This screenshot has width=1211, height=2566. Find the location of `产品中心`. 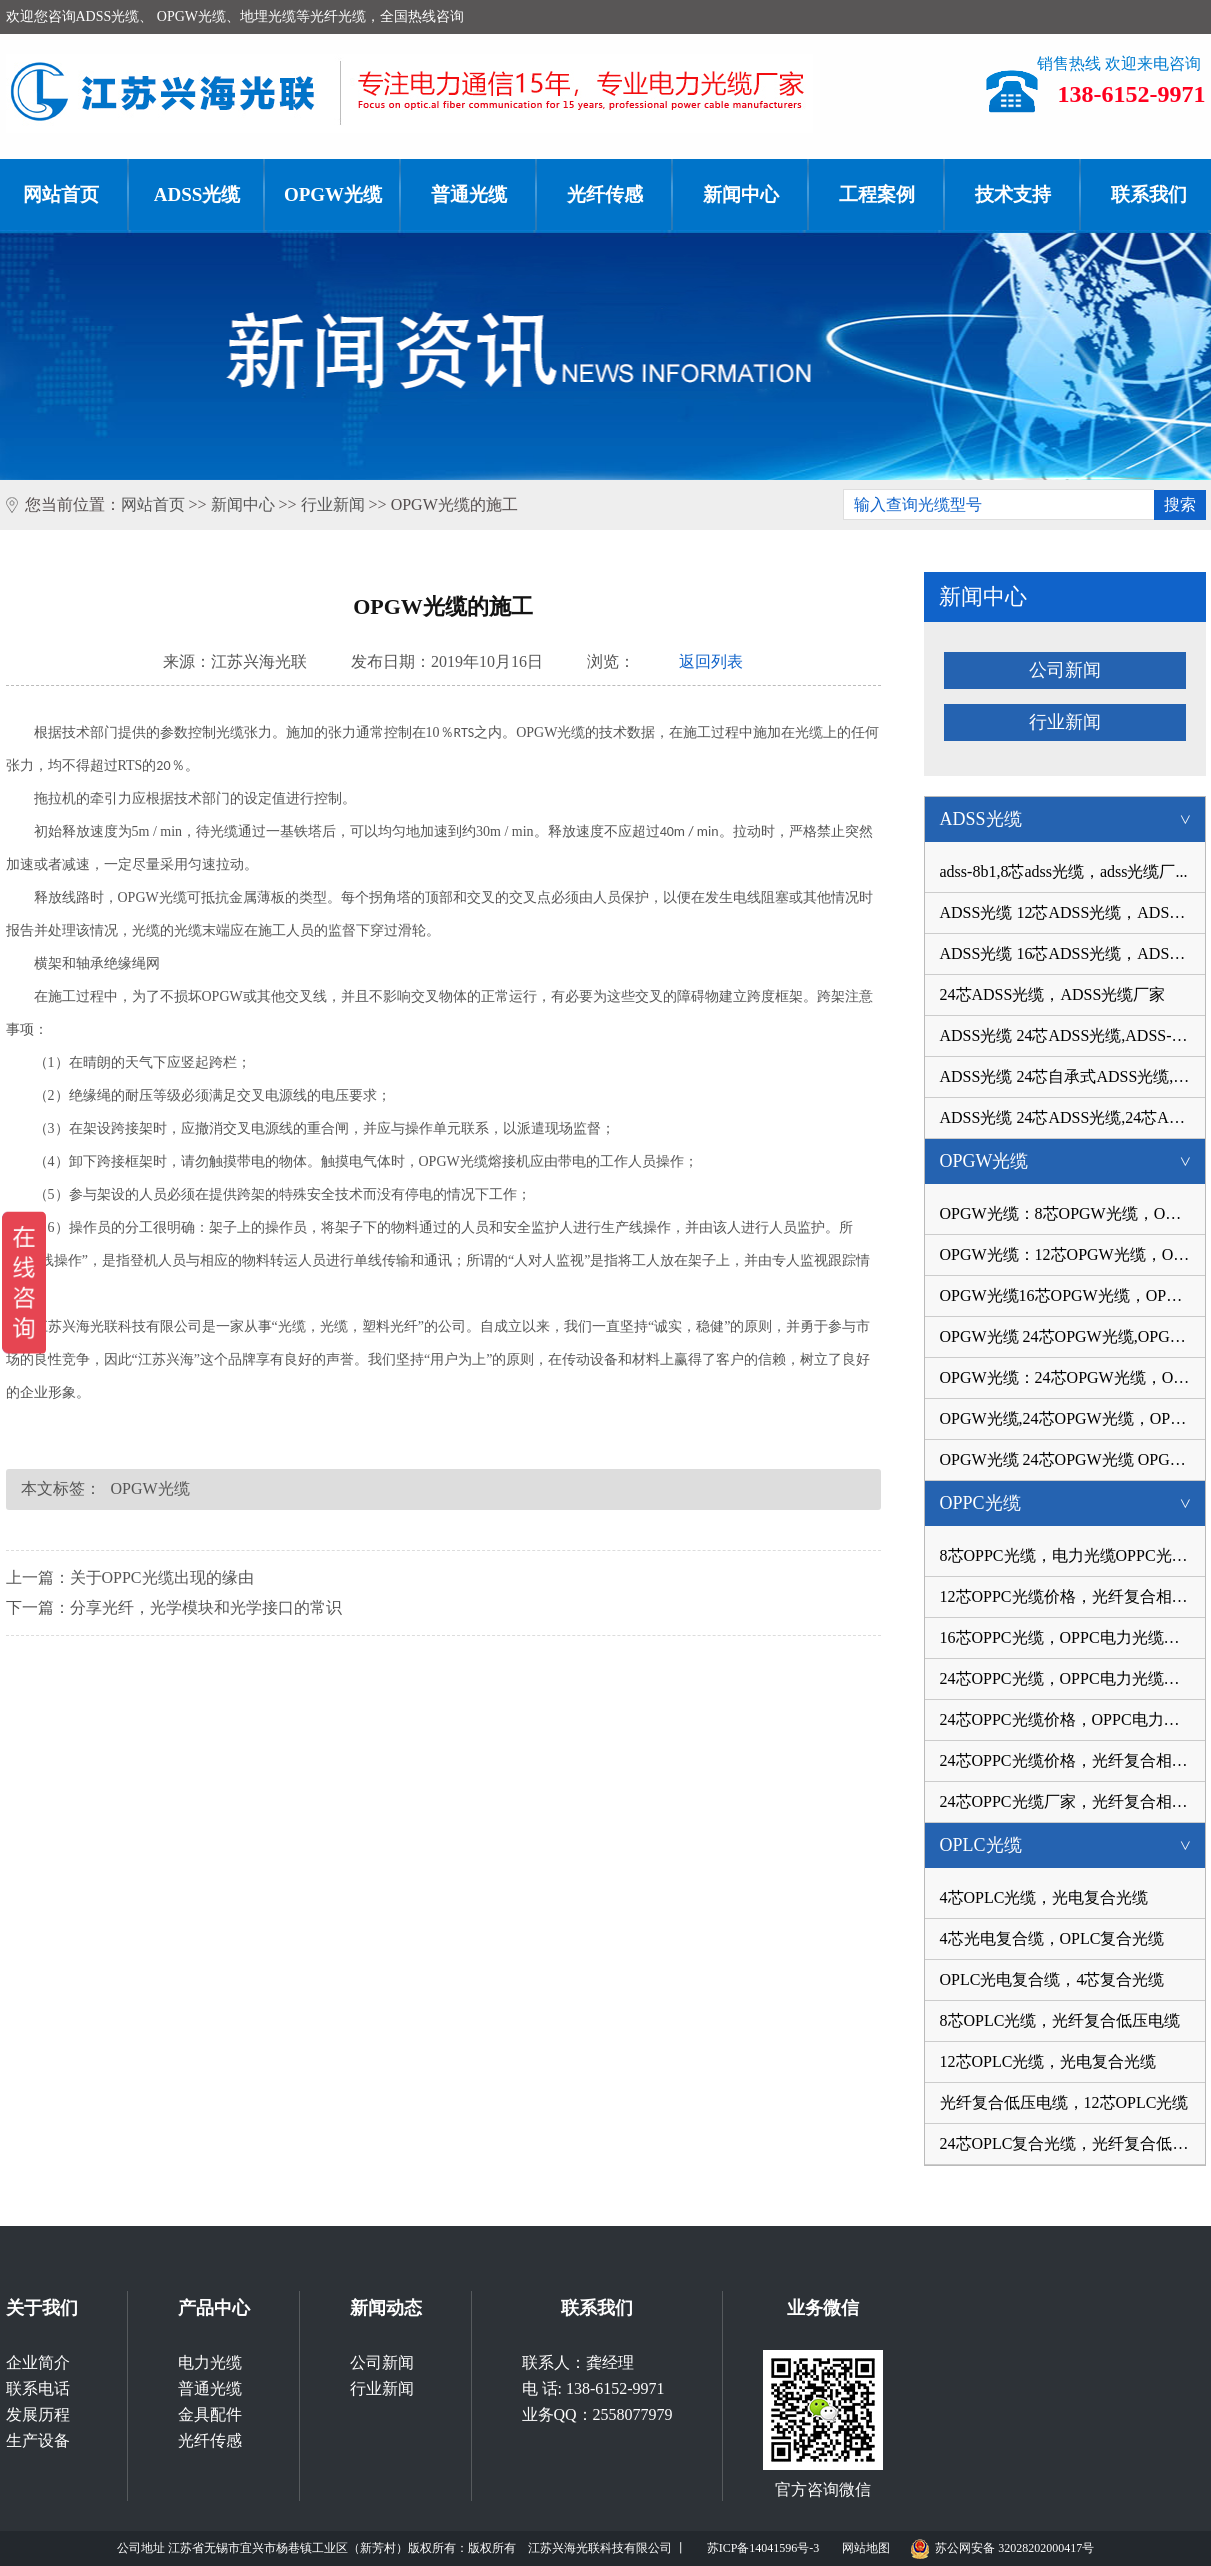

产品中心 is located at coordinates (214, 2308).